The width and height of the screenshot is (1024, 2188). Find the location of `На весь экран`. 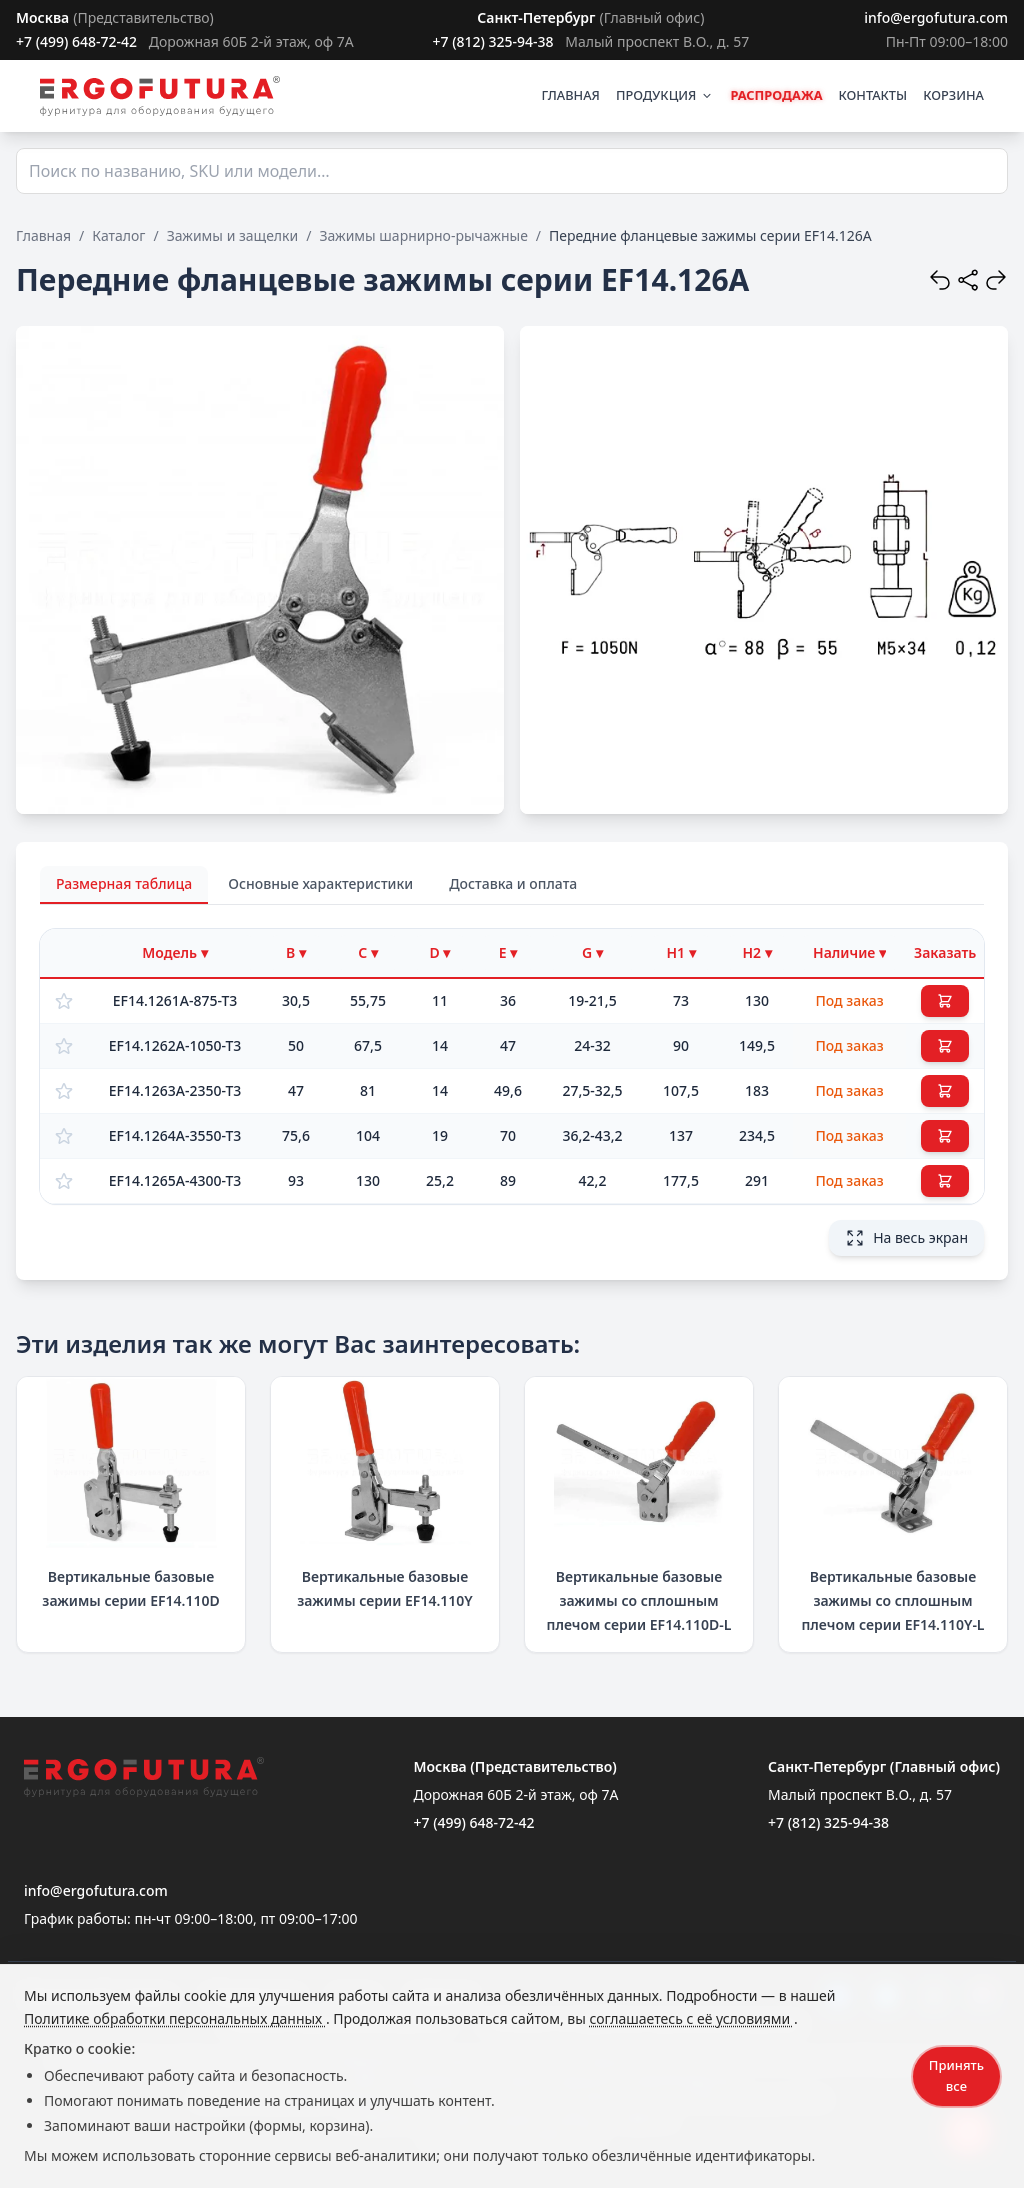

На весь экран is located at coordinates (906, 1238).